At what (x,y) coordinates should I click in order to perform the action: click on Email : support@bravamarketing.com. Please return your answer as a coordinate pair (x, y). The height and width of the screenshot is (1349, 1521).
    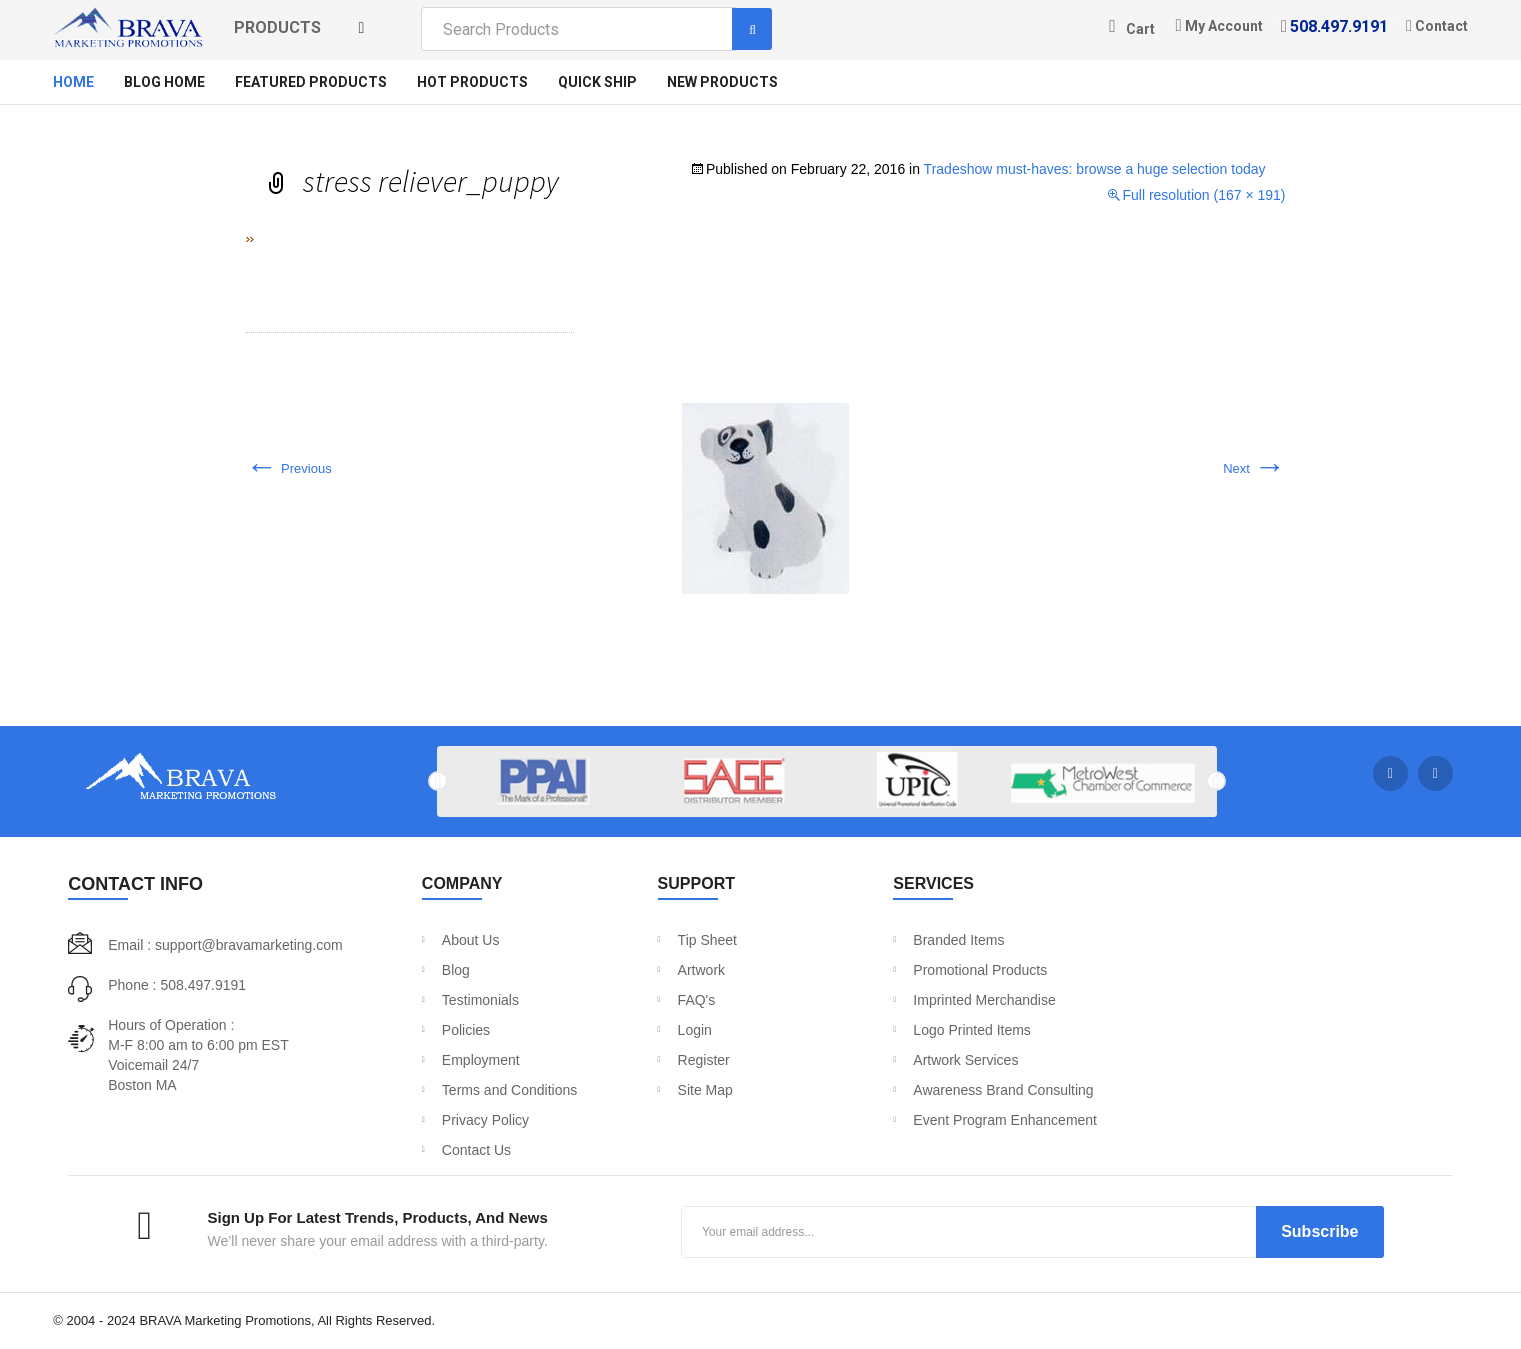
    Looking at the image, I should click on (225, 945).